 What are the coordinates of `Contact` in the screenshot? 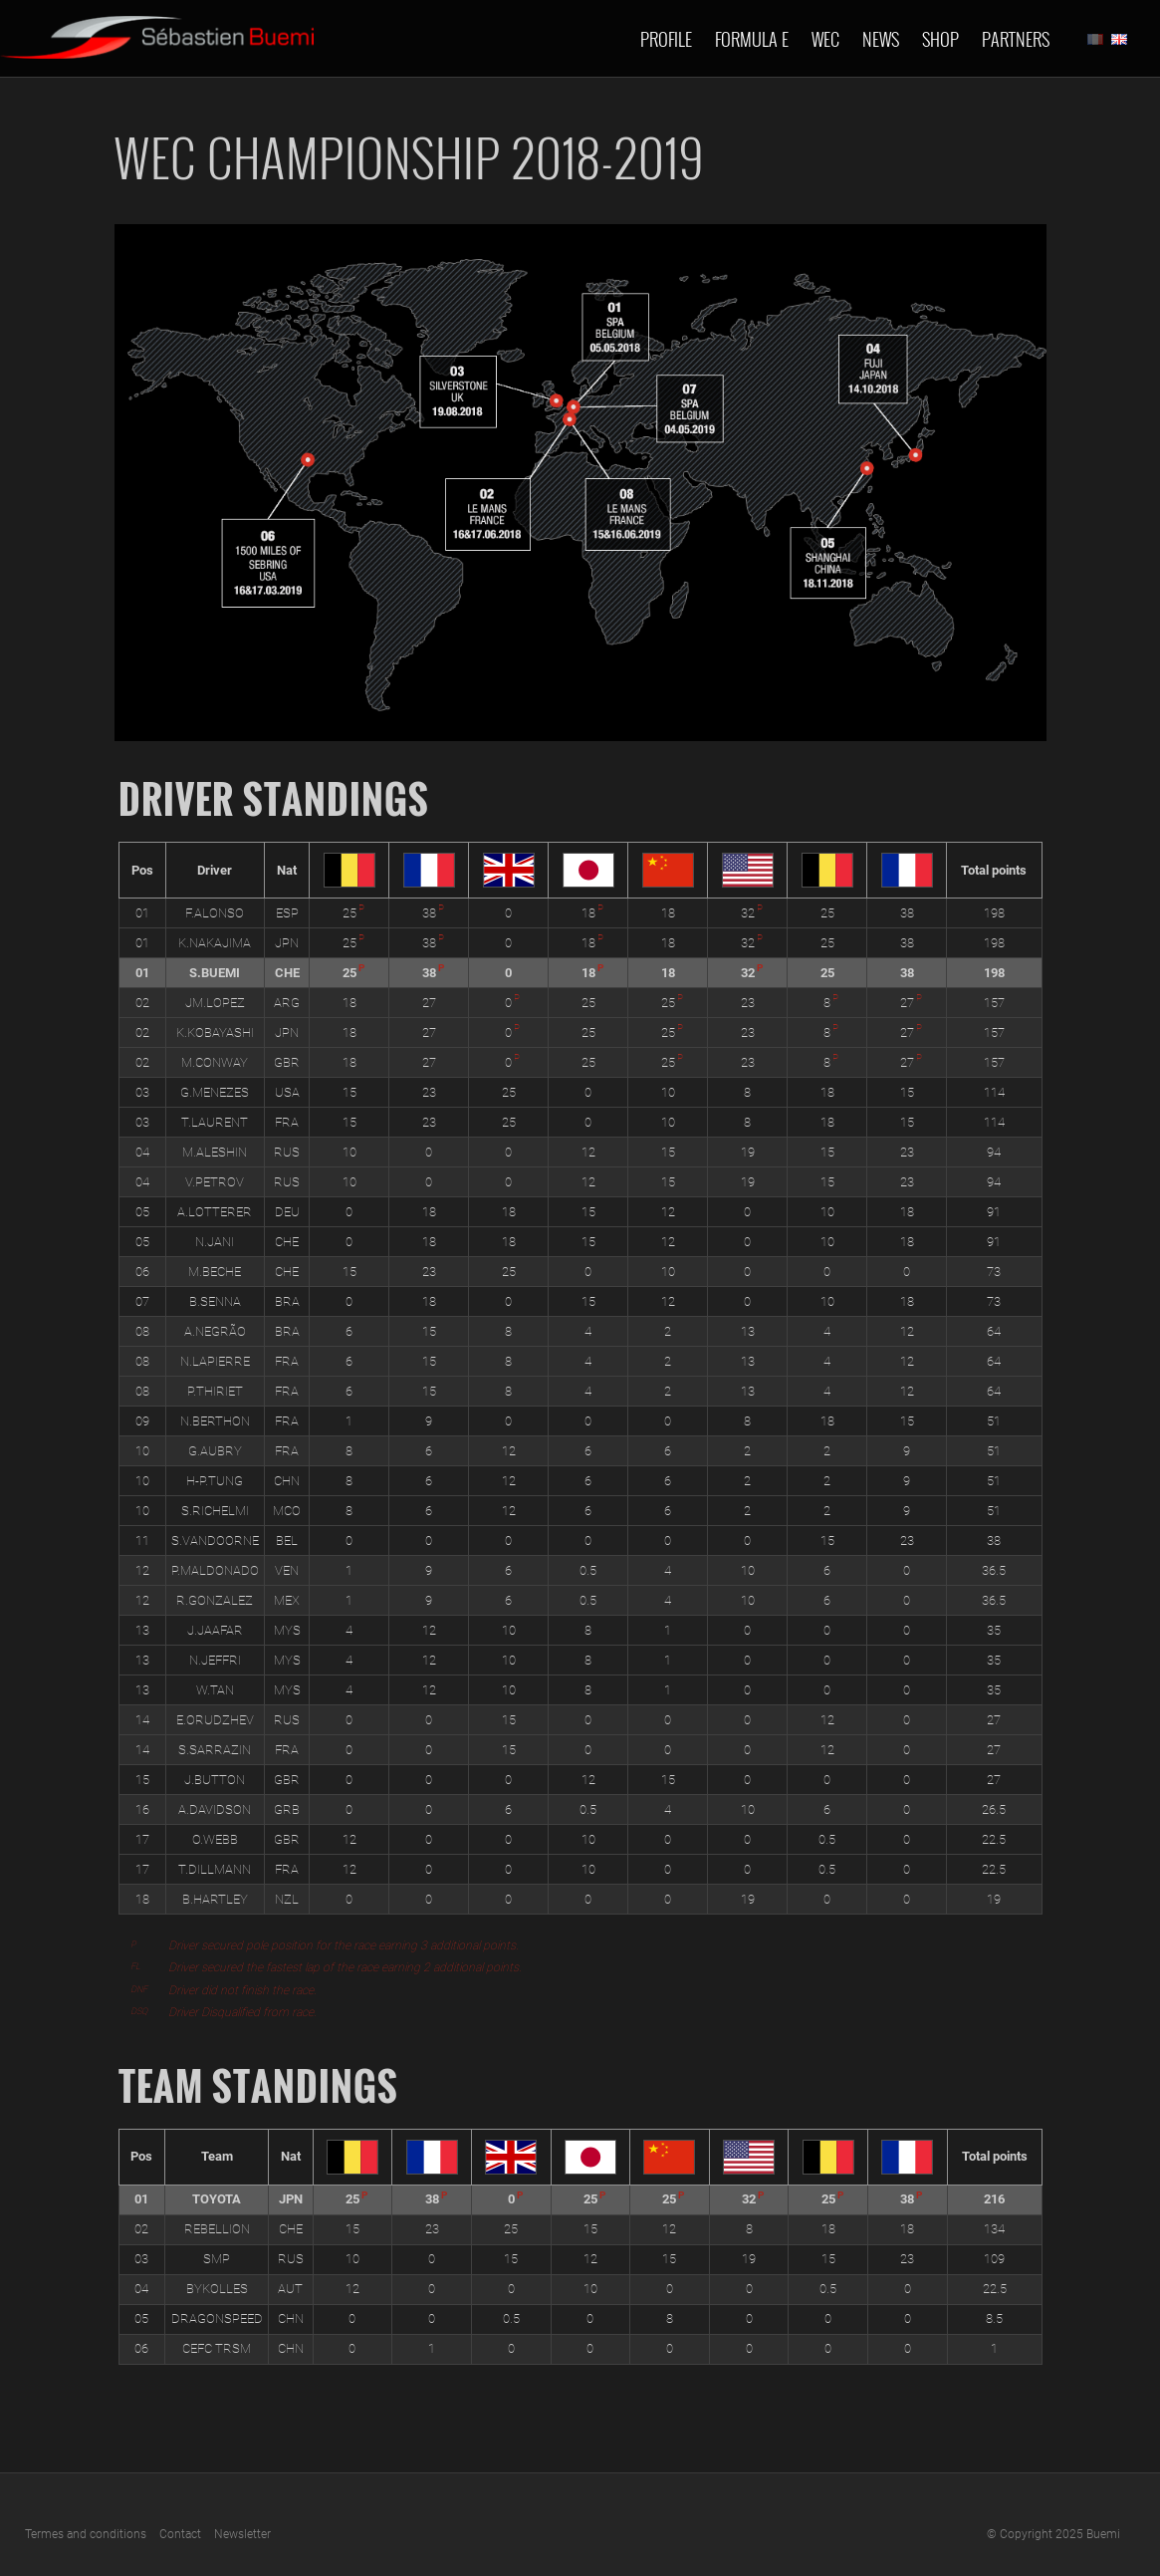 It's located at (180, 2534).